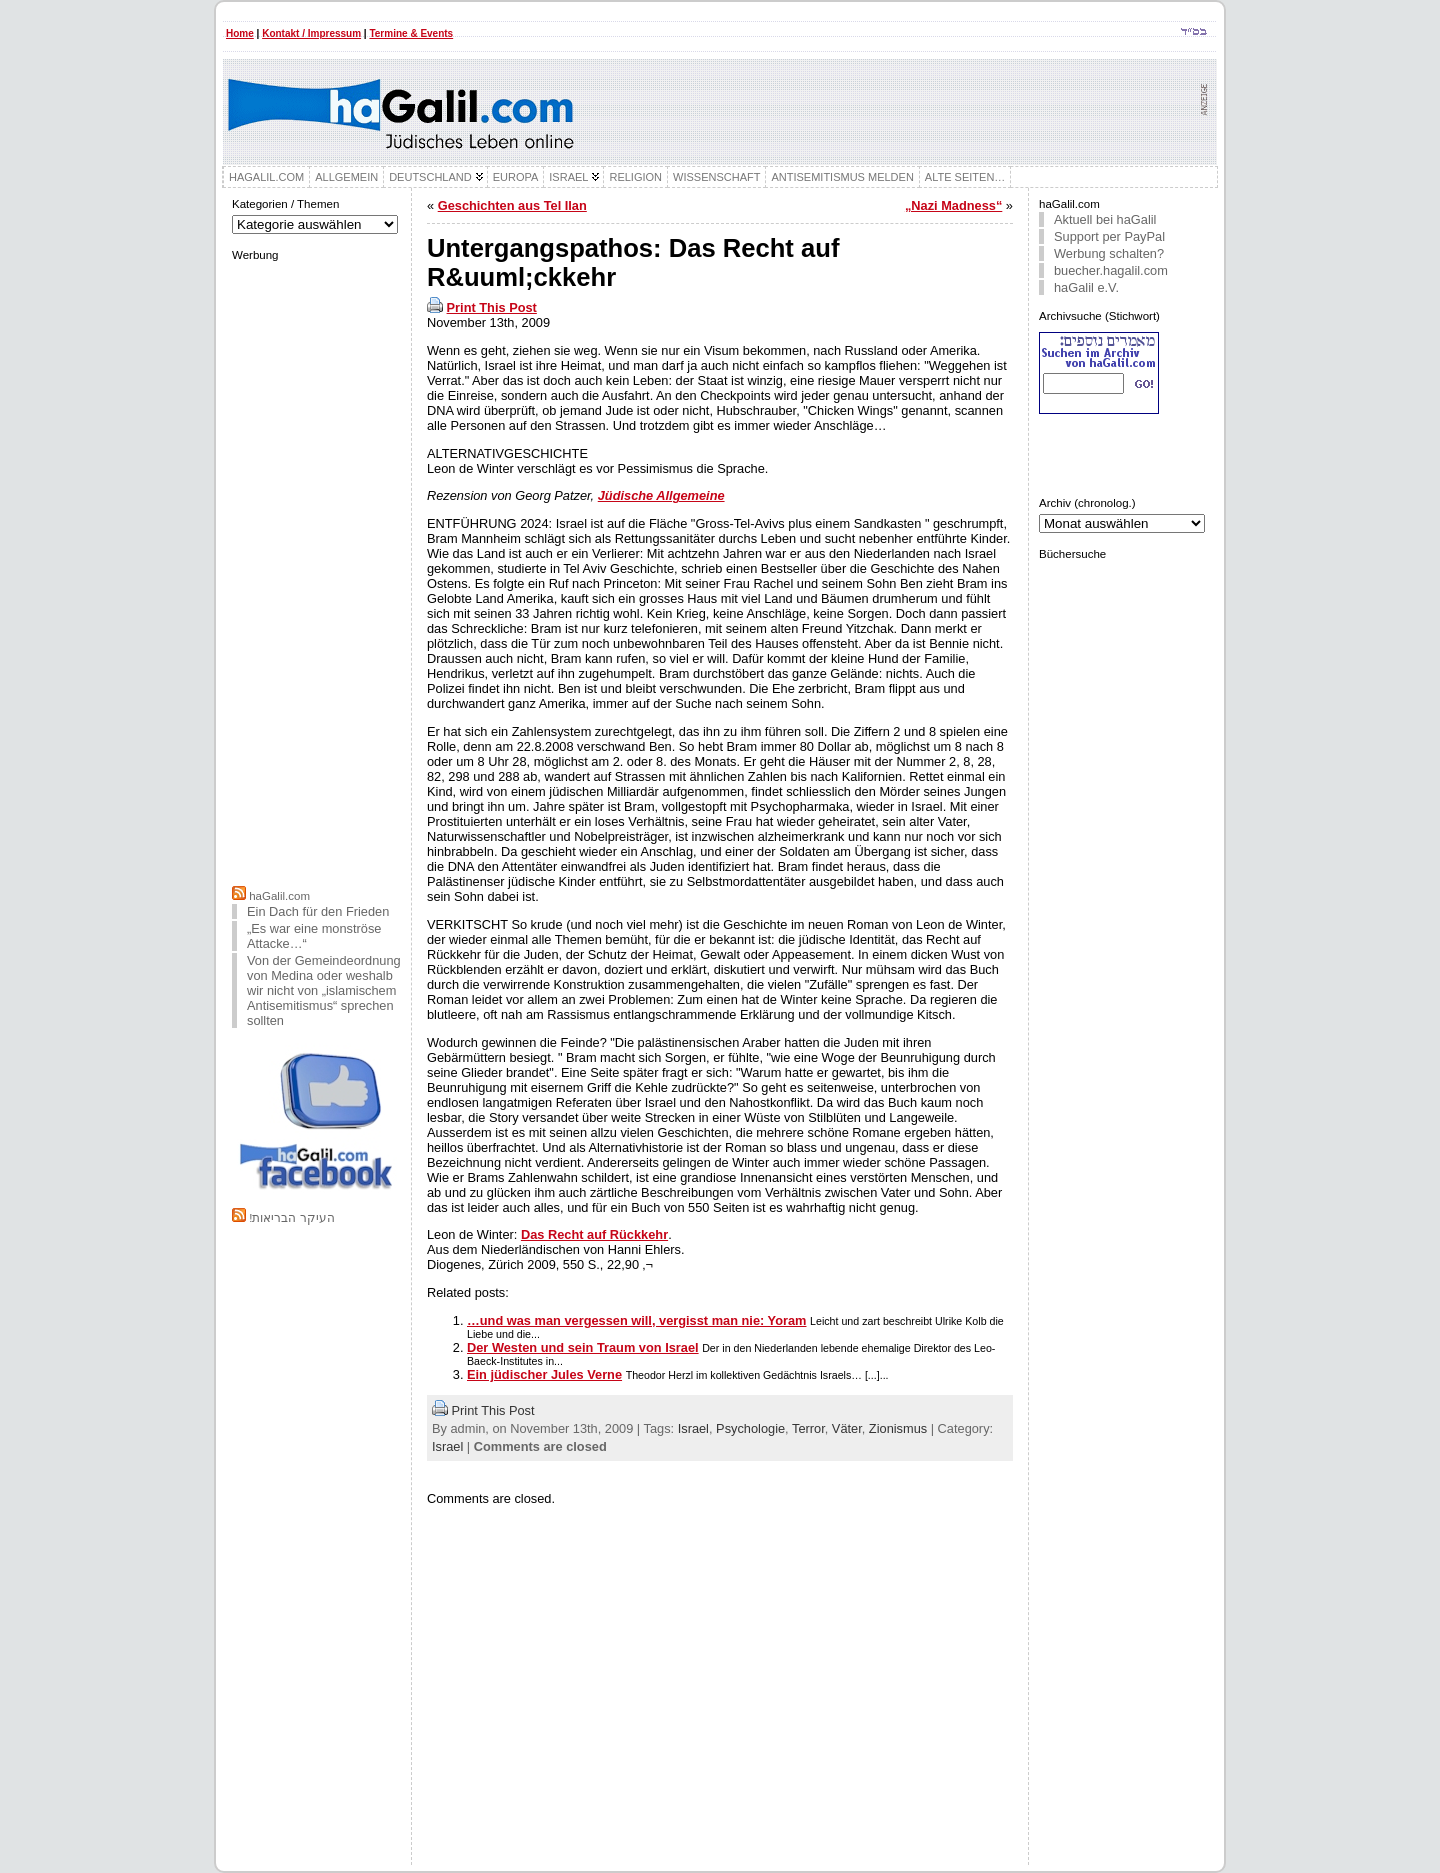 This screenshot has height=1873, width=1440. What do you see at coordinates (1086, 287) in the screenshot?
I see `haGalil e.V.` at bounding box center [1086, 287].